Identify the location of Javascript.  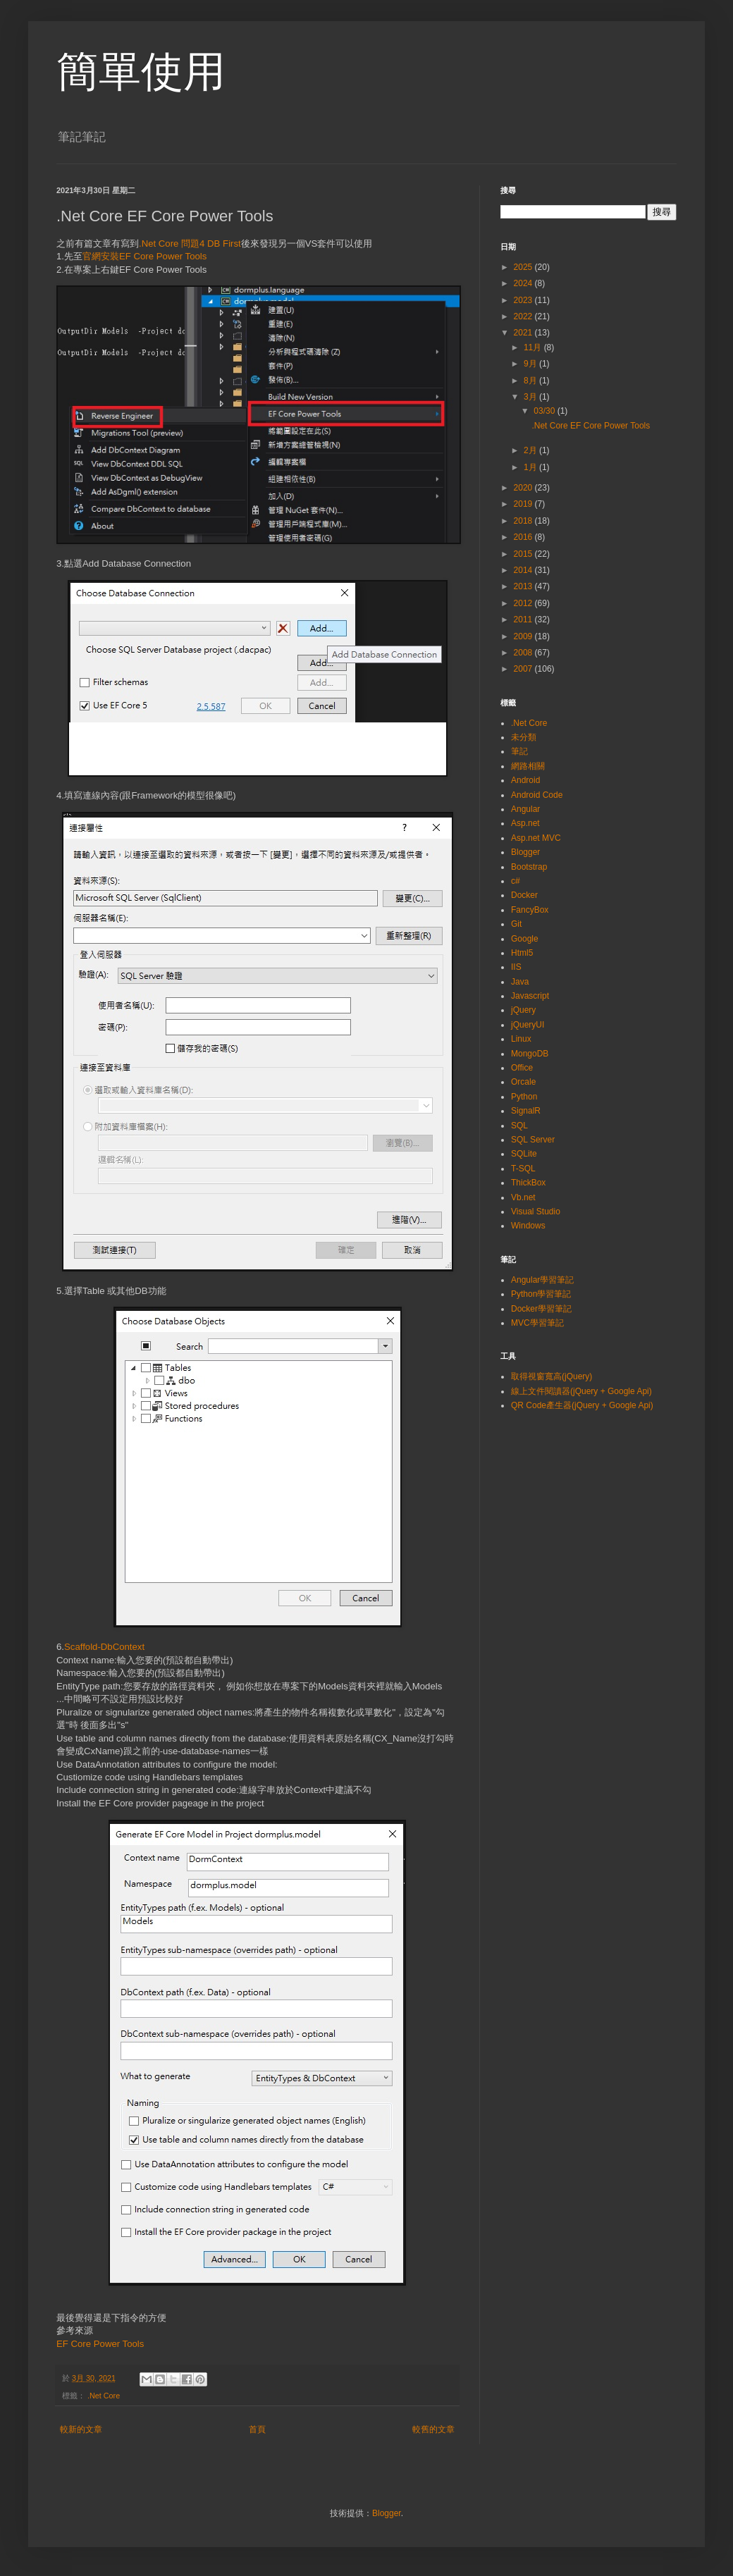
(530, 996).